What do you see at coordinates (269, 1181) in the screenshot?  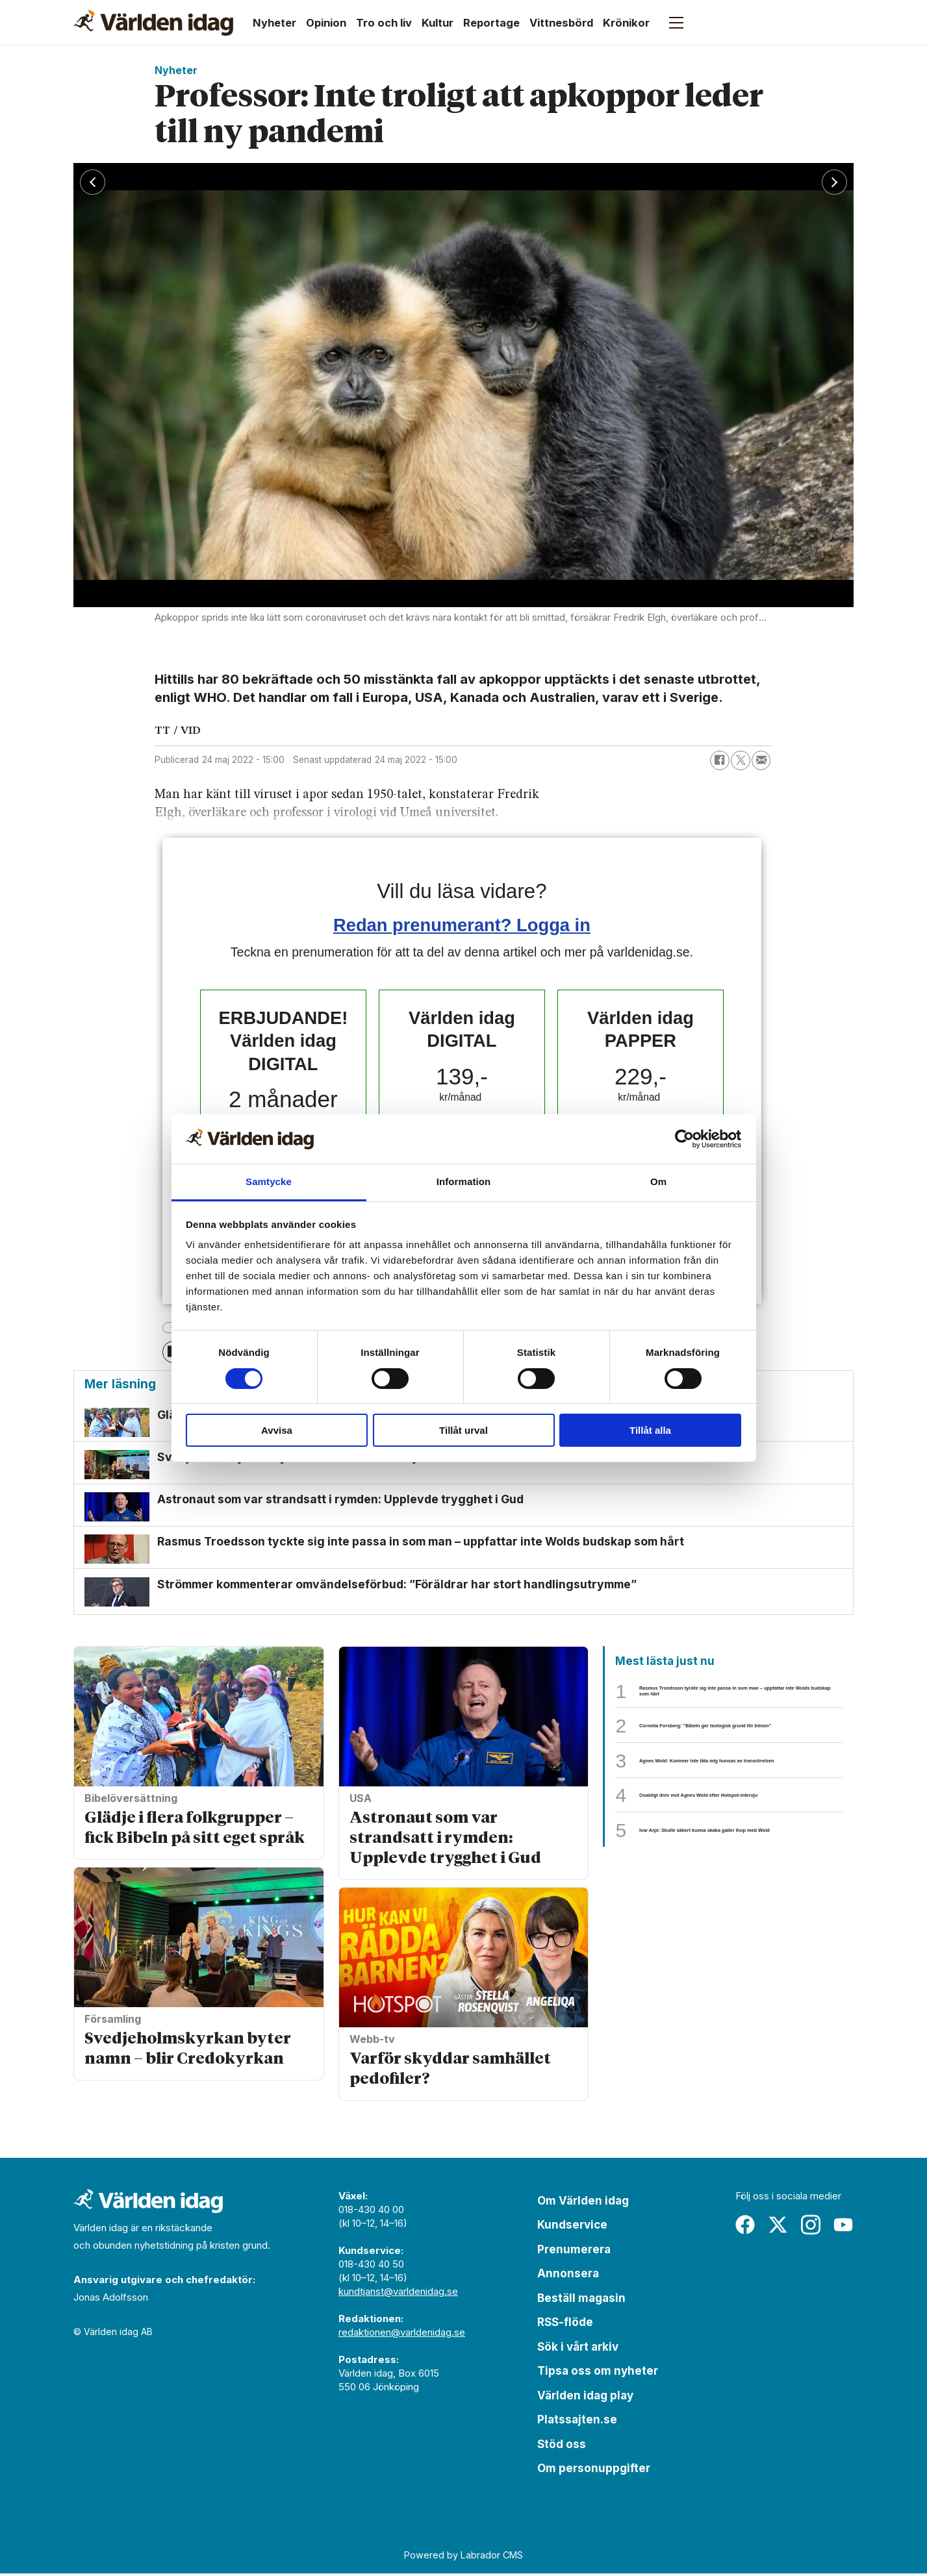 I see `Samtycke [tab]` at bounding box center [269, 1181].